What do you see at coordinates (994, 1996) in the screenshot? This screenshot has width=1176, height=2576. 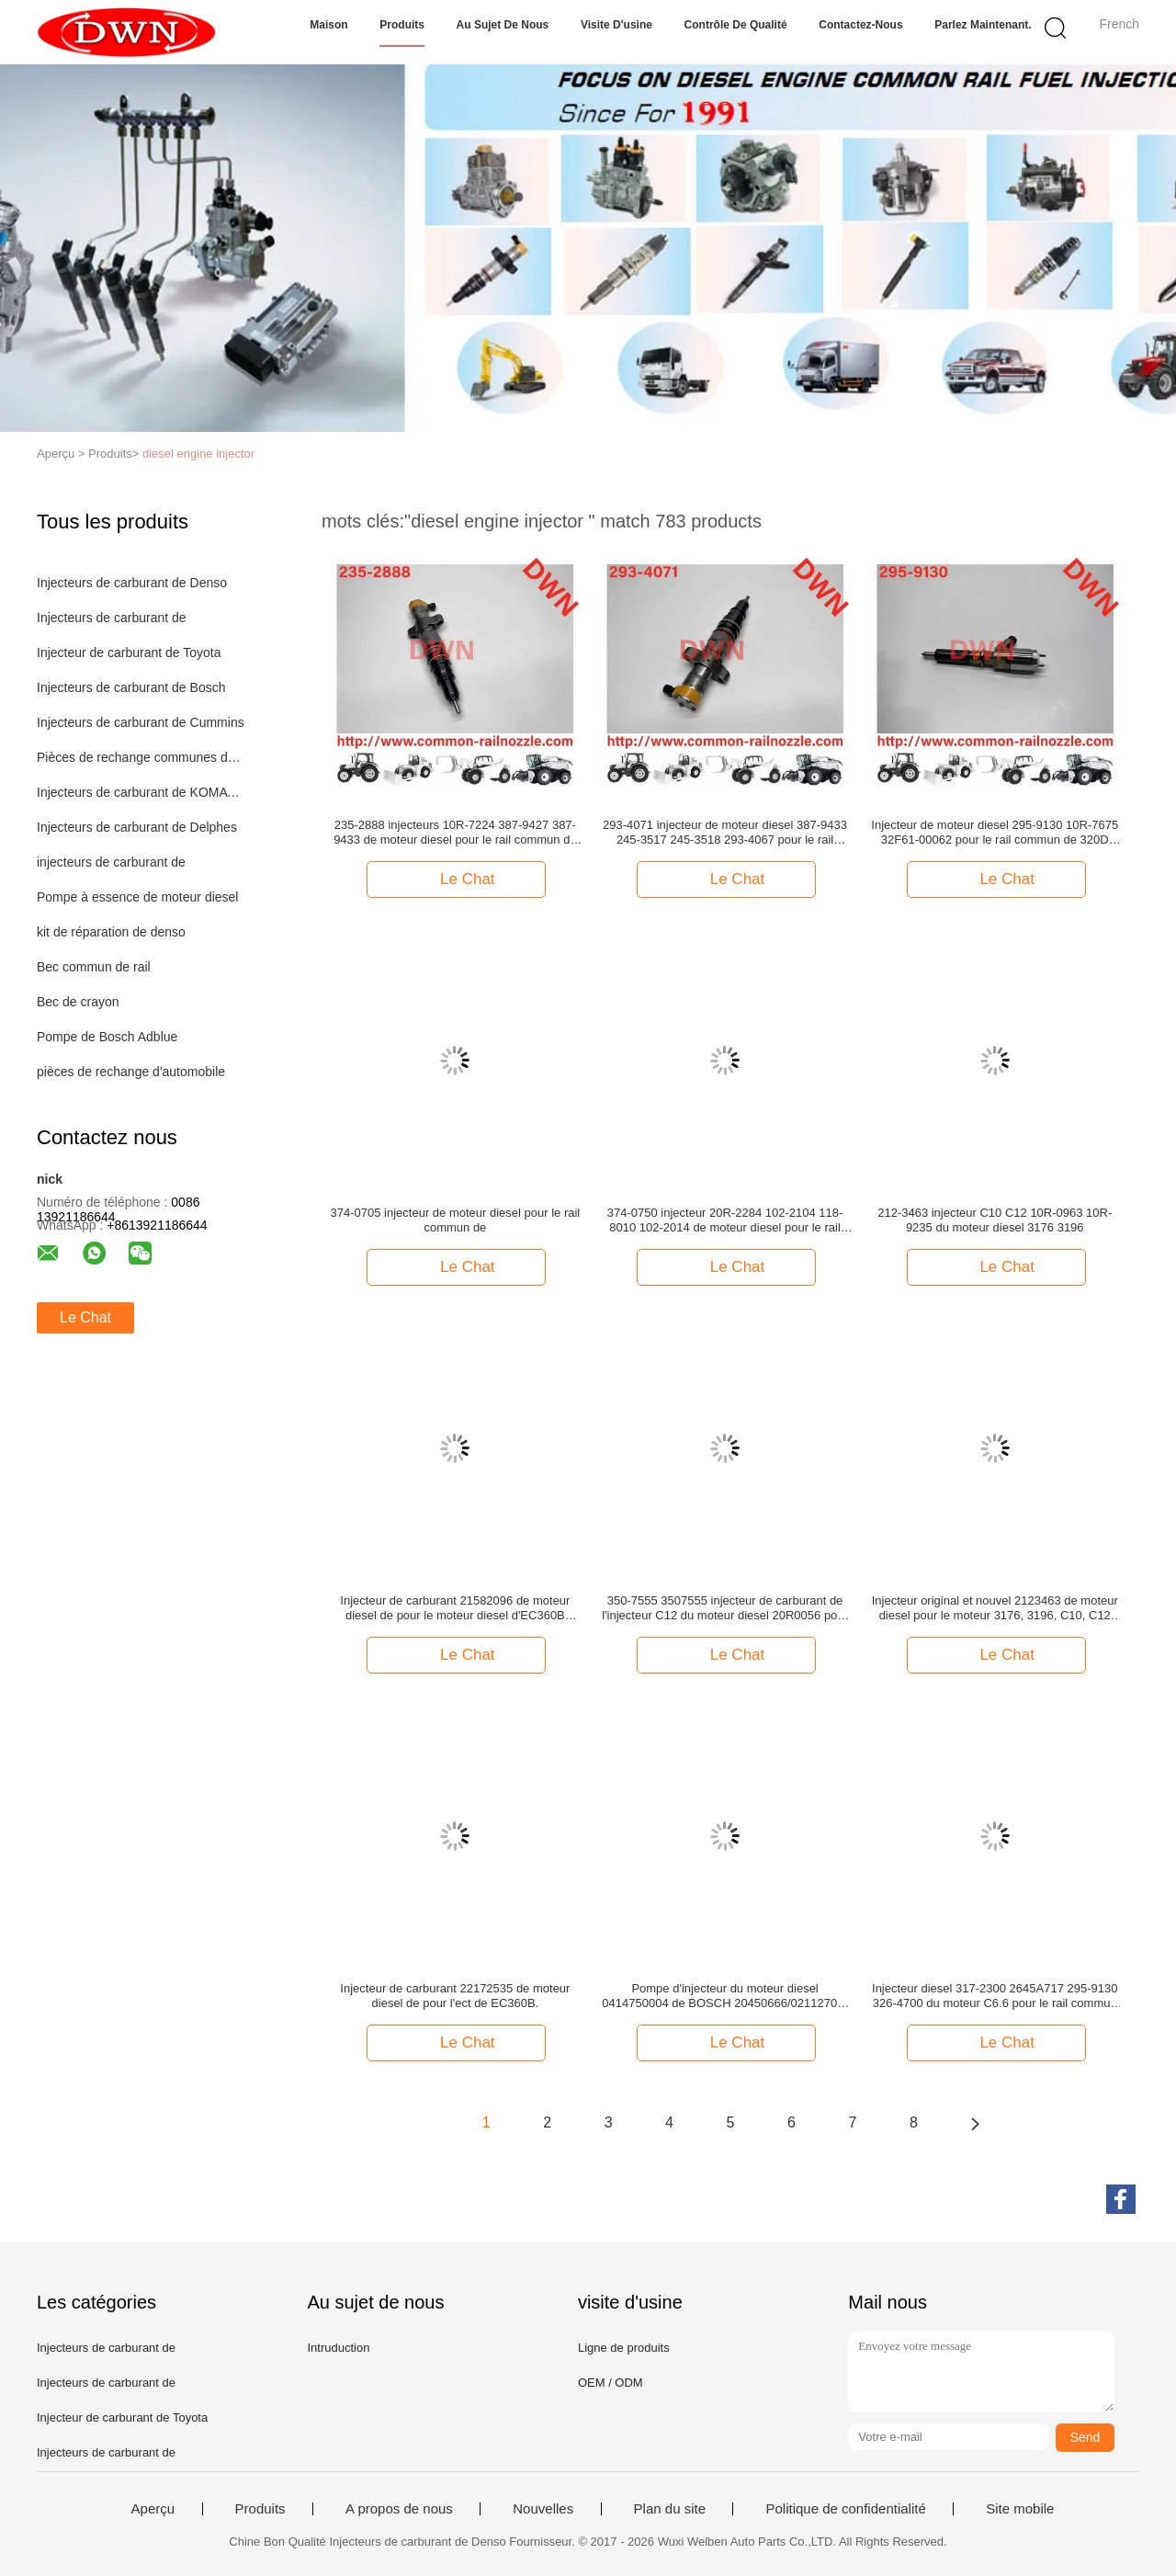 I see `Injecteur diesel 317-2300 2645A717 295-9130 326-4700 du moteur C6.6 pour le rail commun de` at bounding box center [994, 1996].